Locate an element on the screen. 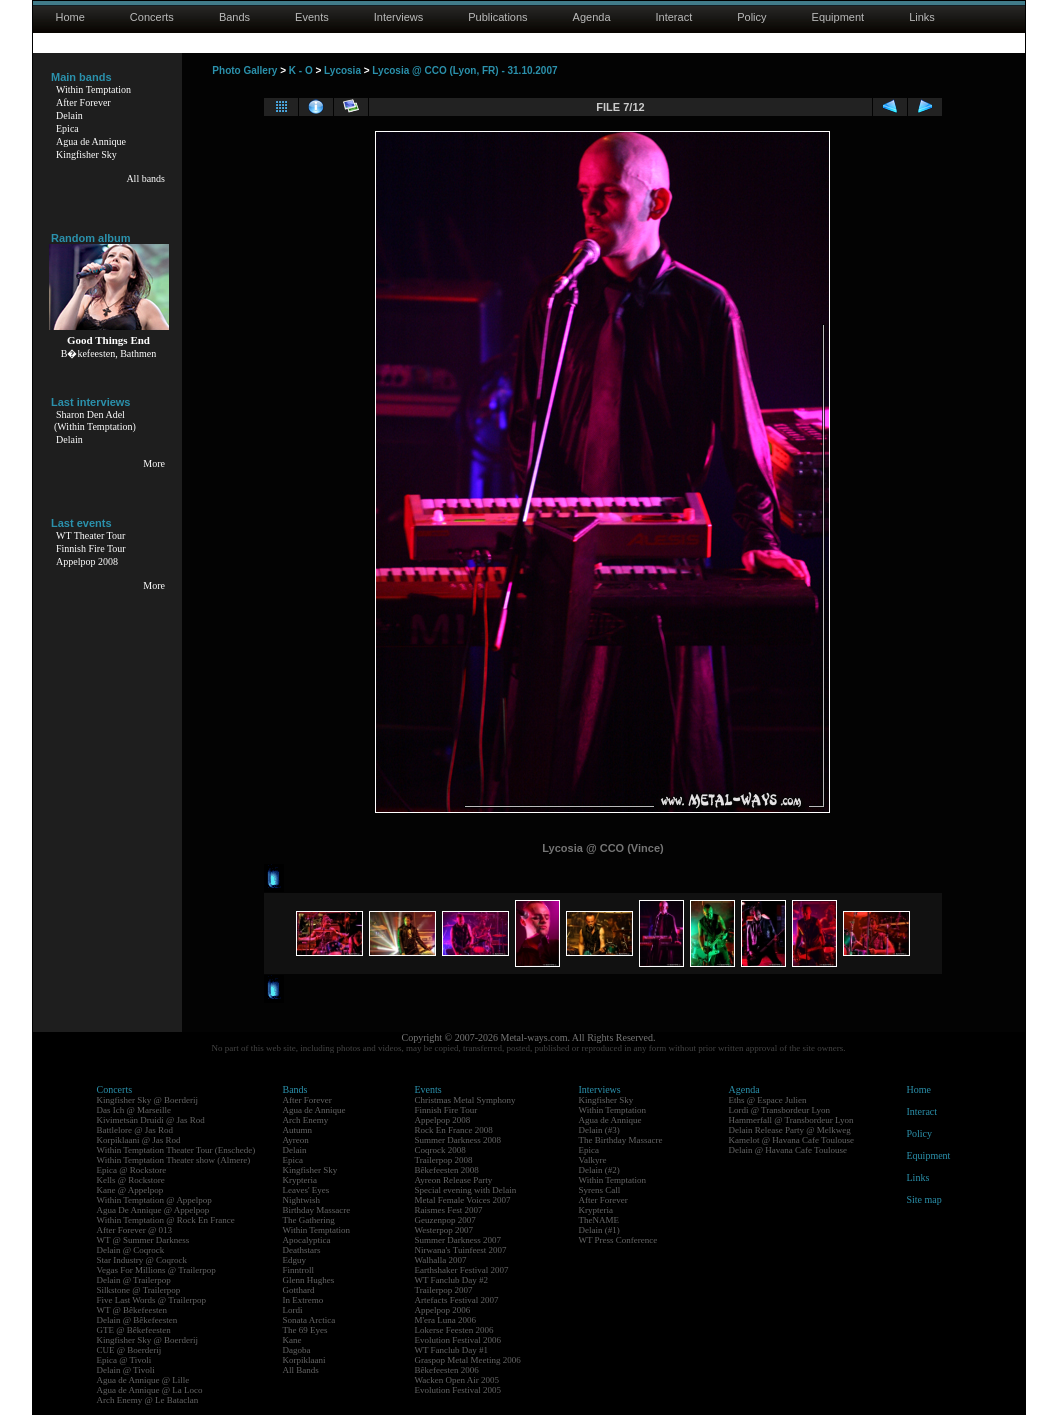 This screenshot has width=1057, height=1415. Nirwana's Tuinfeest 2007 is located at coordinates (461, 1250).